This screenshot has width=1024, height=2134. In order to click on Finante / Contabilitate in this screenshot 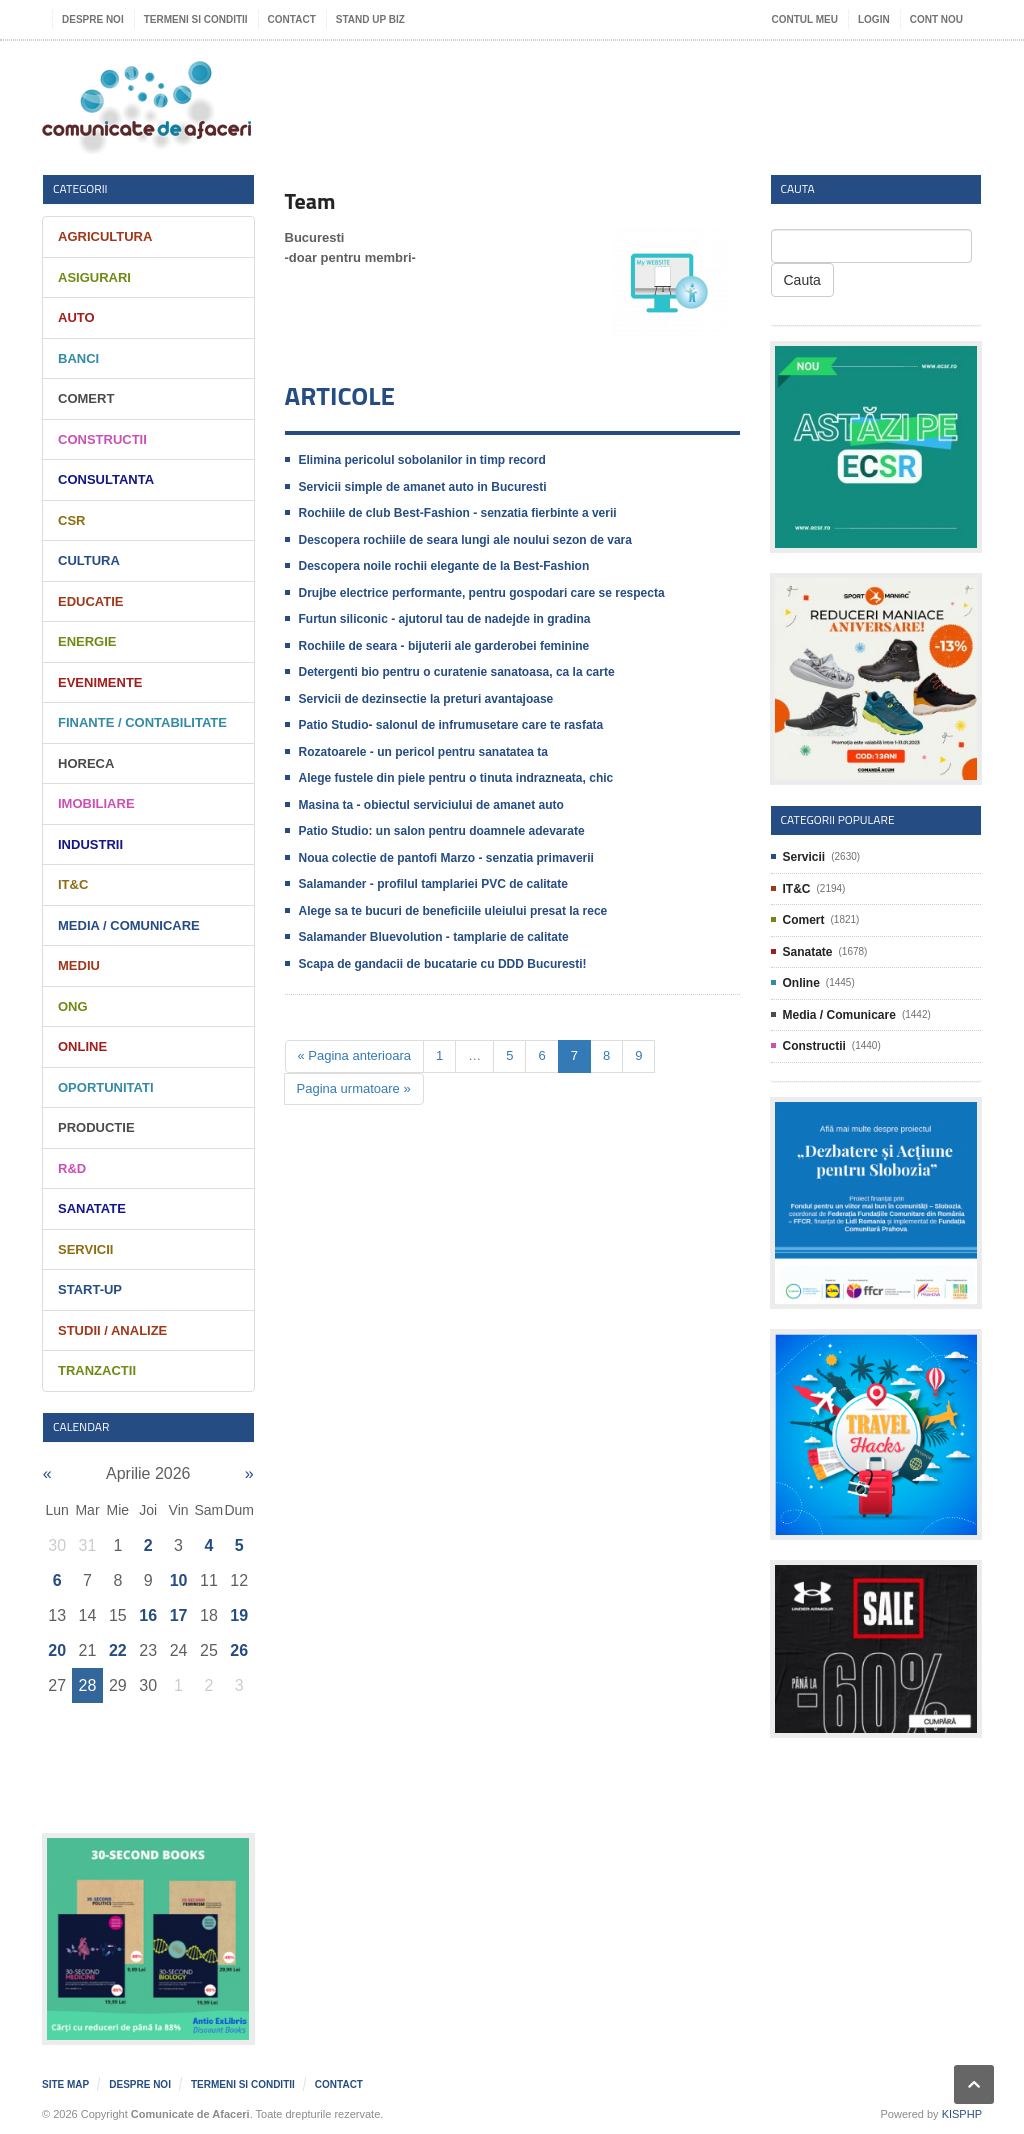, I will do `click(142, 722)`.